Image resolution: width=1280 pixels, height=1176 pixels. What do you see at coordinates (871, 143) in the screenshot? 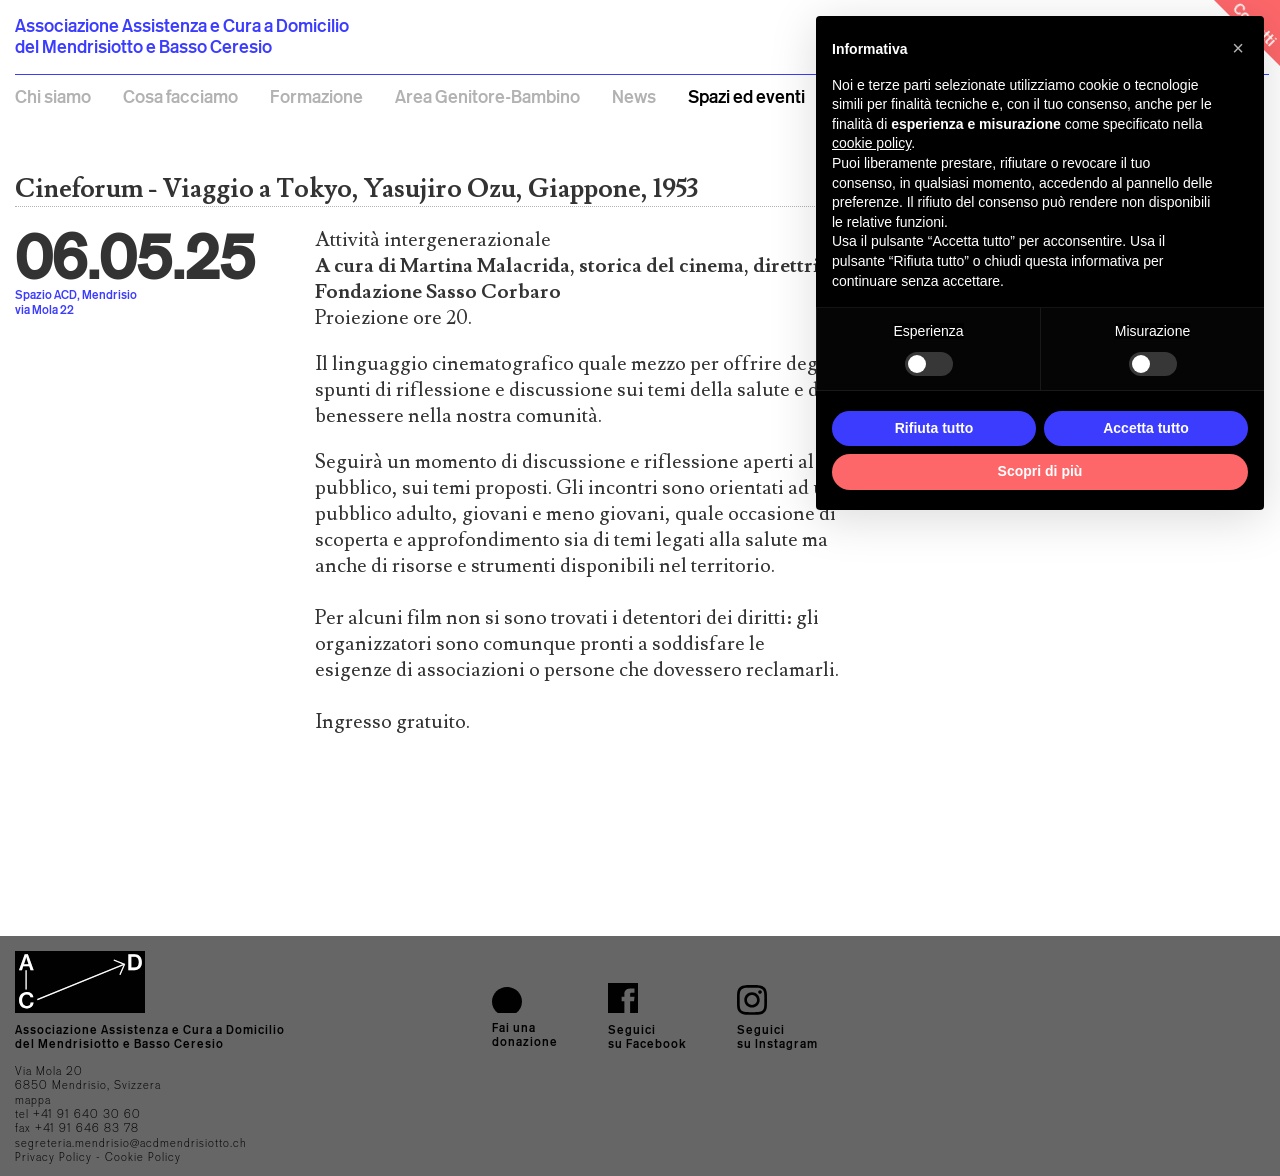
I see `cookie policy [button]` at bounding box center [871, 143].